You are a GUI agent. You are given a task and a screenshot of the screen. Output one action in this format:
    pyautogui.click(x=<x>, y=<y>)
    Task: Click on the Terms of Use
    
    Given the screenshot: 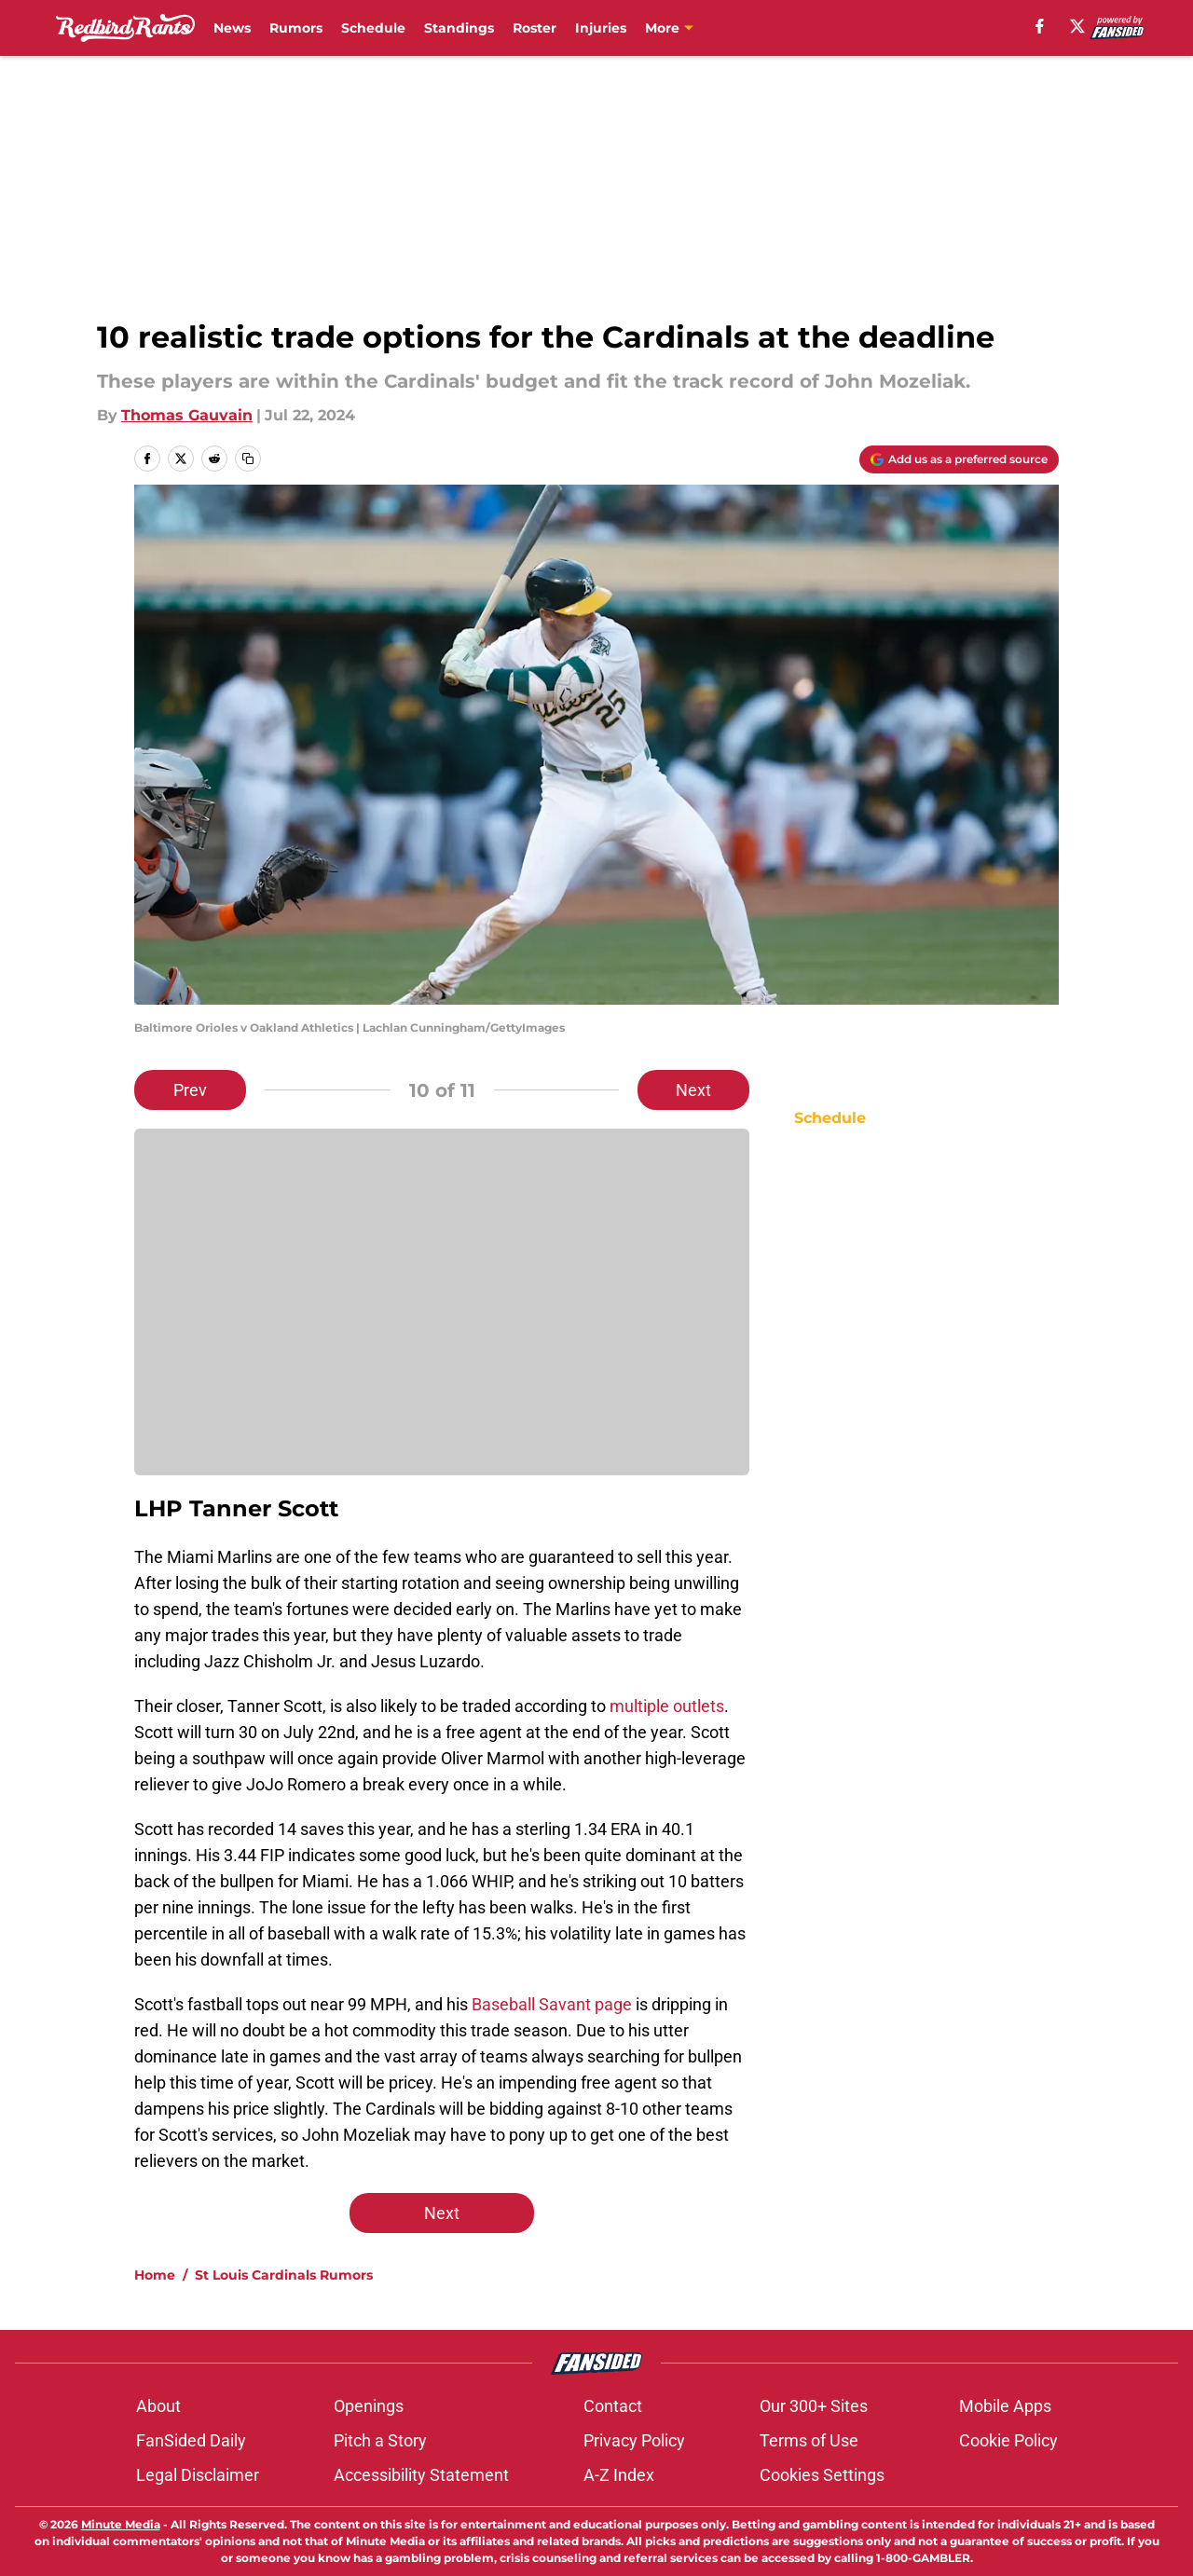 What is the action you would take?
    pyautogui.click(x=809, y=2440)
    